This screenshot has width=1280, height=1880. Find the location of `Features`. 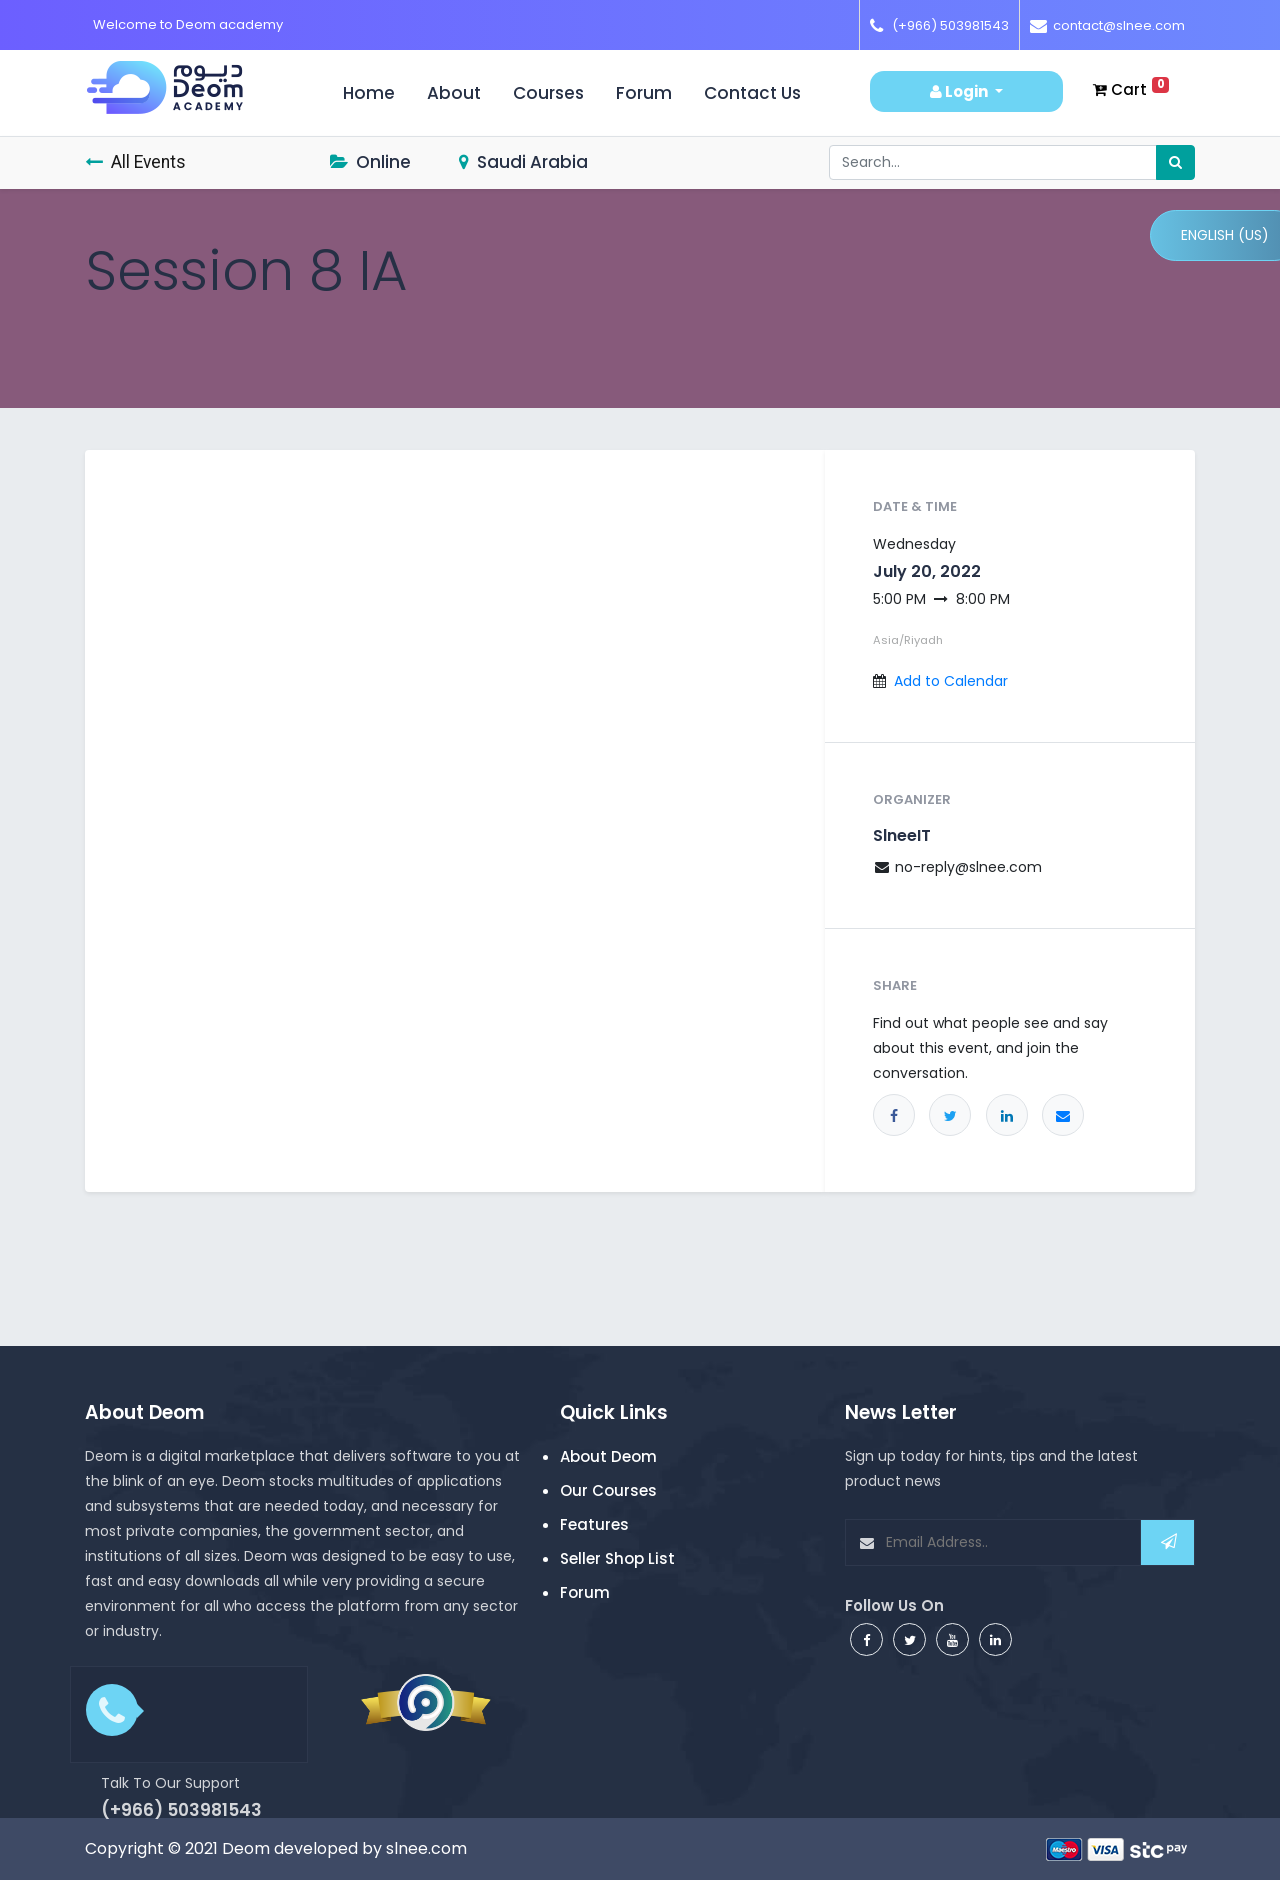

Features is located at coordinates (594, 1524).